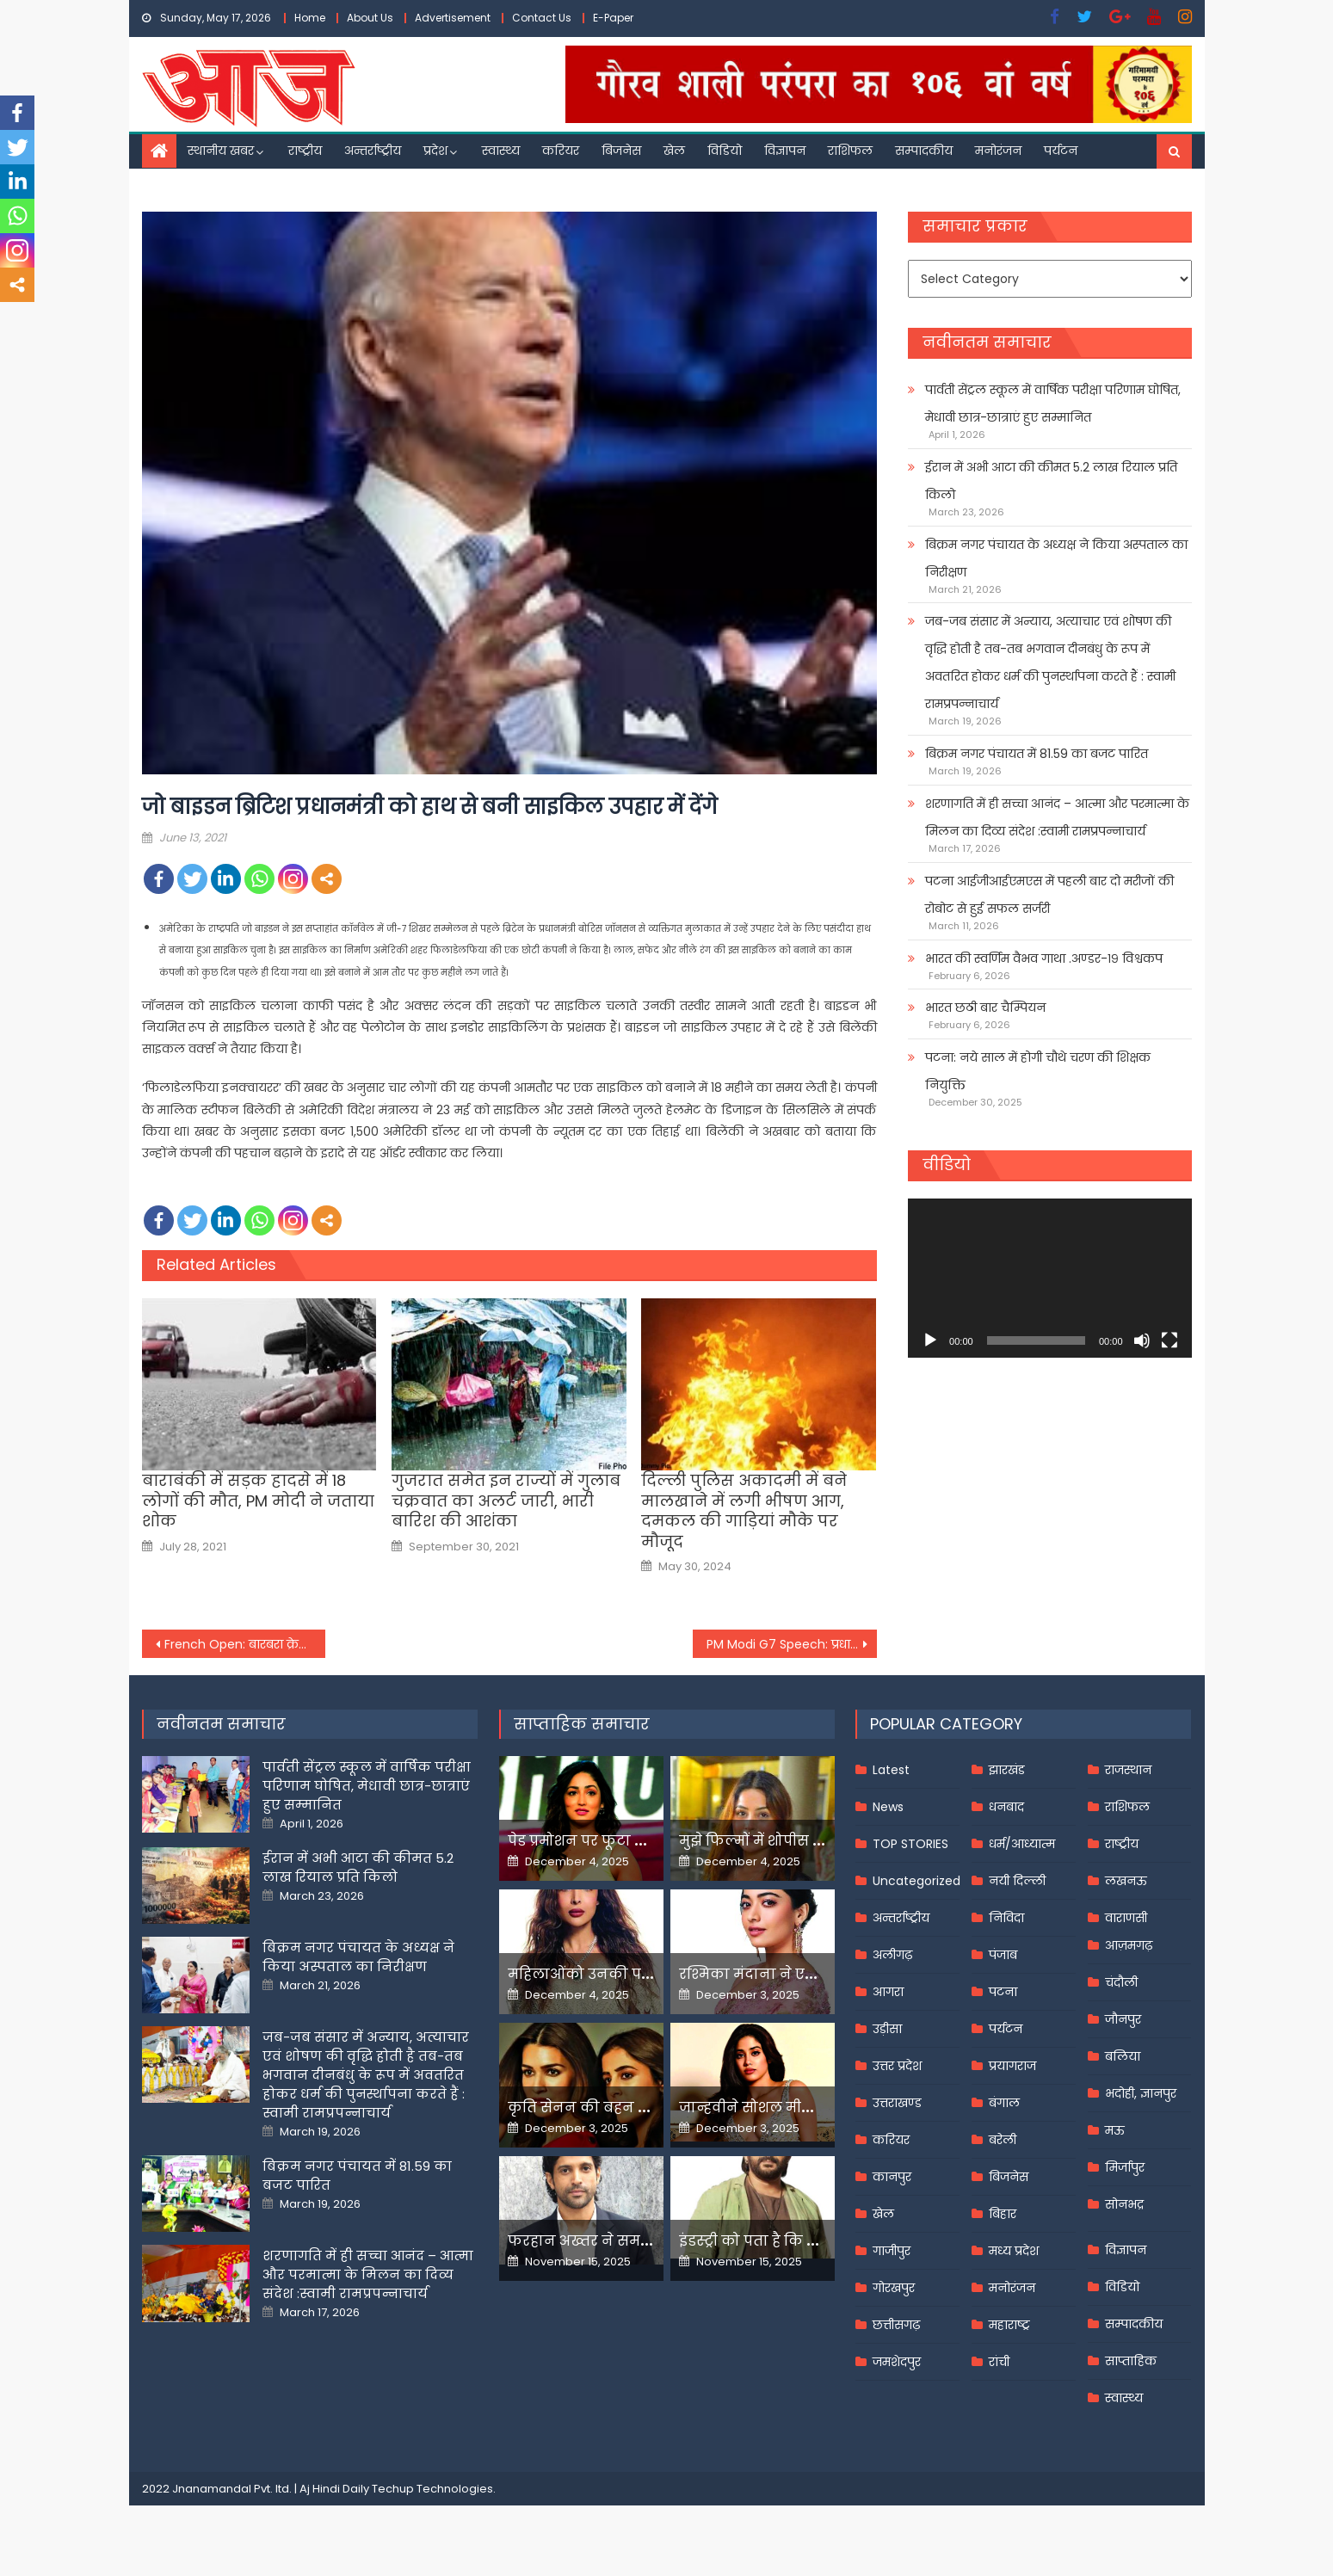 The height and width of the screenshot is (2576, 1333). I want to click on भारत की स्वर्णिम वैभव गाथा .अण्डर-१९ विश्वकप, so click(1044, 958).